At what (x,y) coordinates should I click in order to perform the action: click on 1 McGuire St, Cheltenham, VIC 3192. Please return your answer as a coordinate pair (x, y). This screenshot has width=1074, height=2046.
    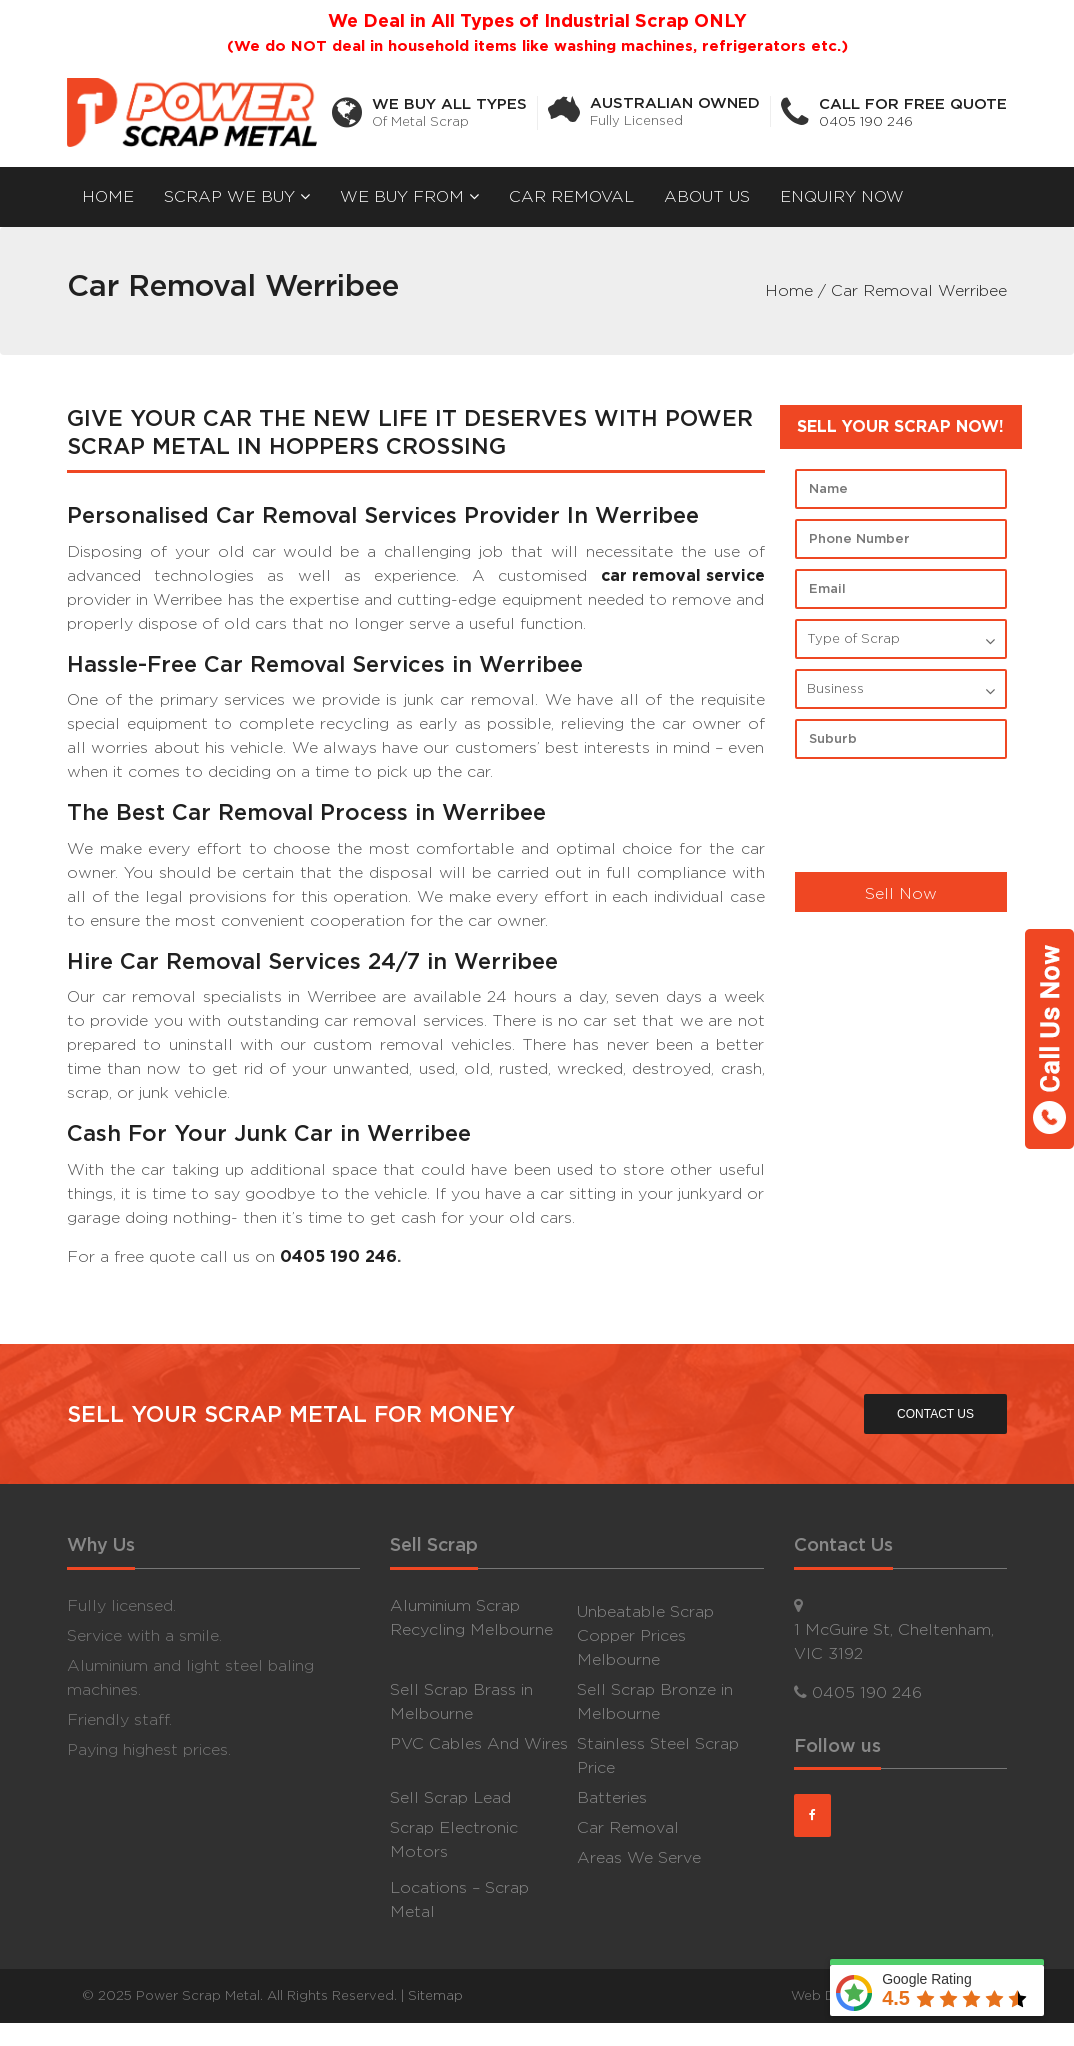
    Looking at the image, I should click on (894, 1640).